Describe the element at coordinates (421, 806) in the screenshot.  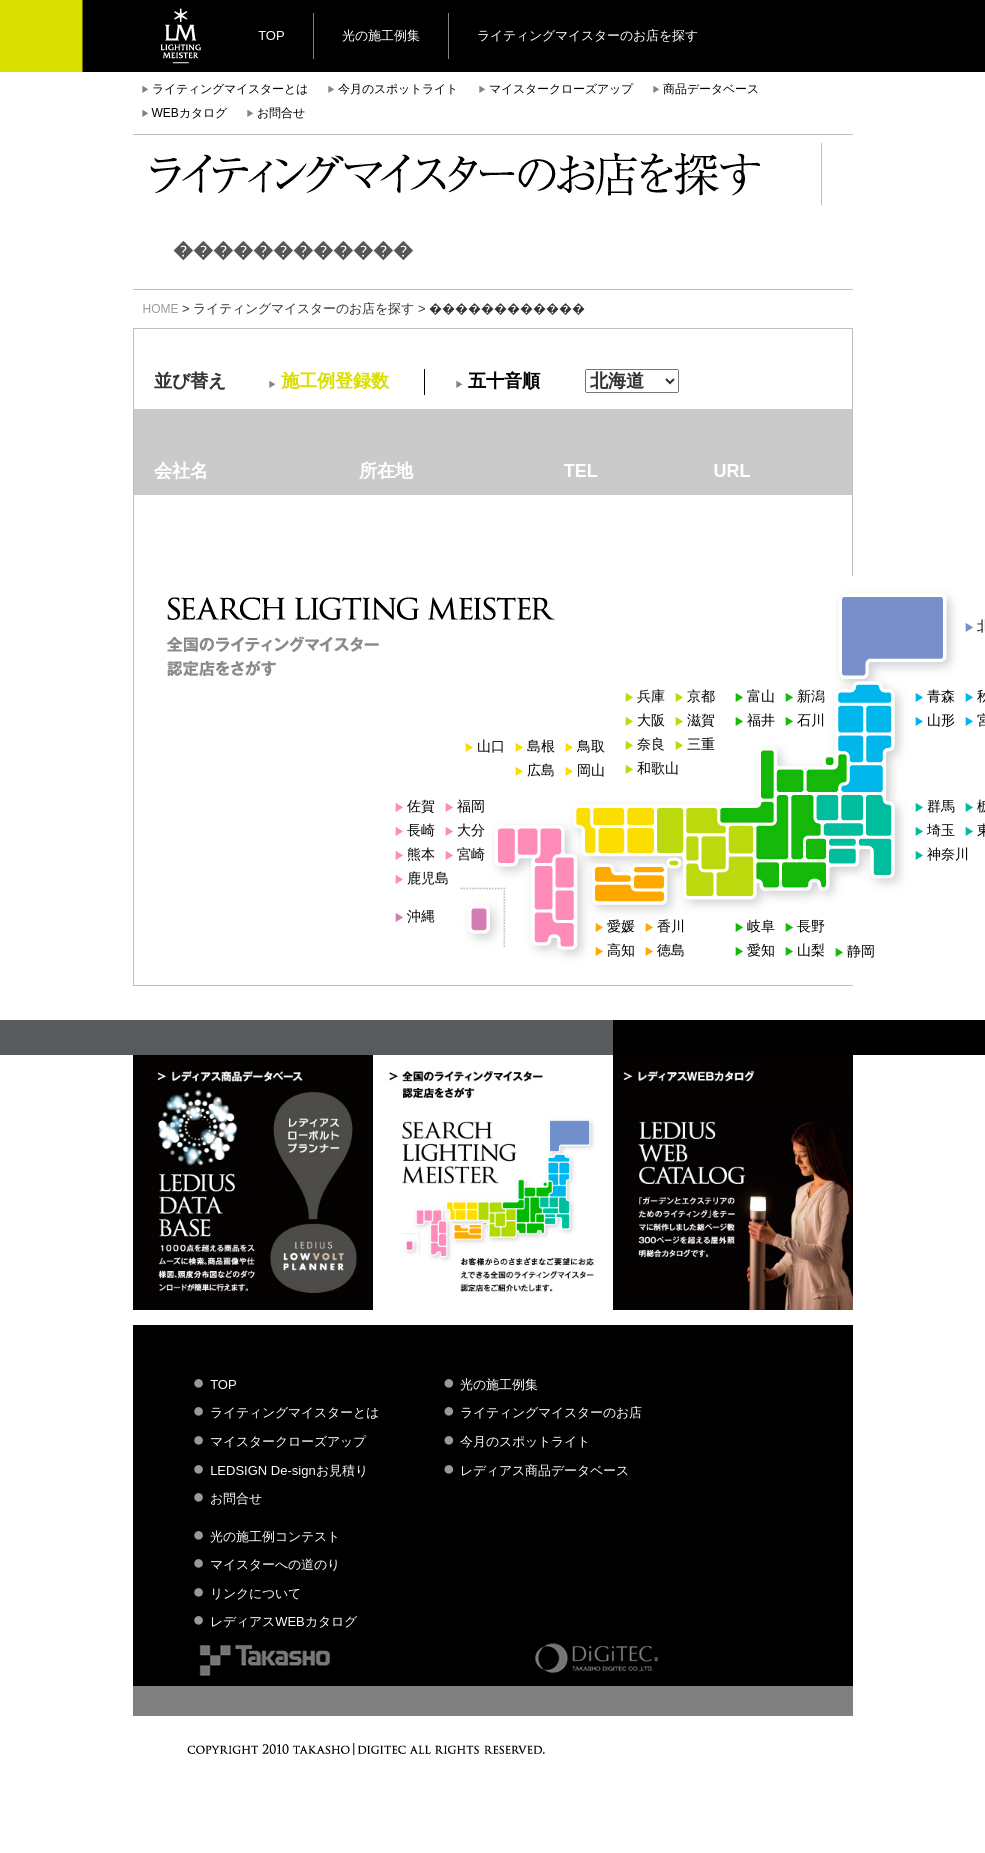
I see `佐賀` at that location.